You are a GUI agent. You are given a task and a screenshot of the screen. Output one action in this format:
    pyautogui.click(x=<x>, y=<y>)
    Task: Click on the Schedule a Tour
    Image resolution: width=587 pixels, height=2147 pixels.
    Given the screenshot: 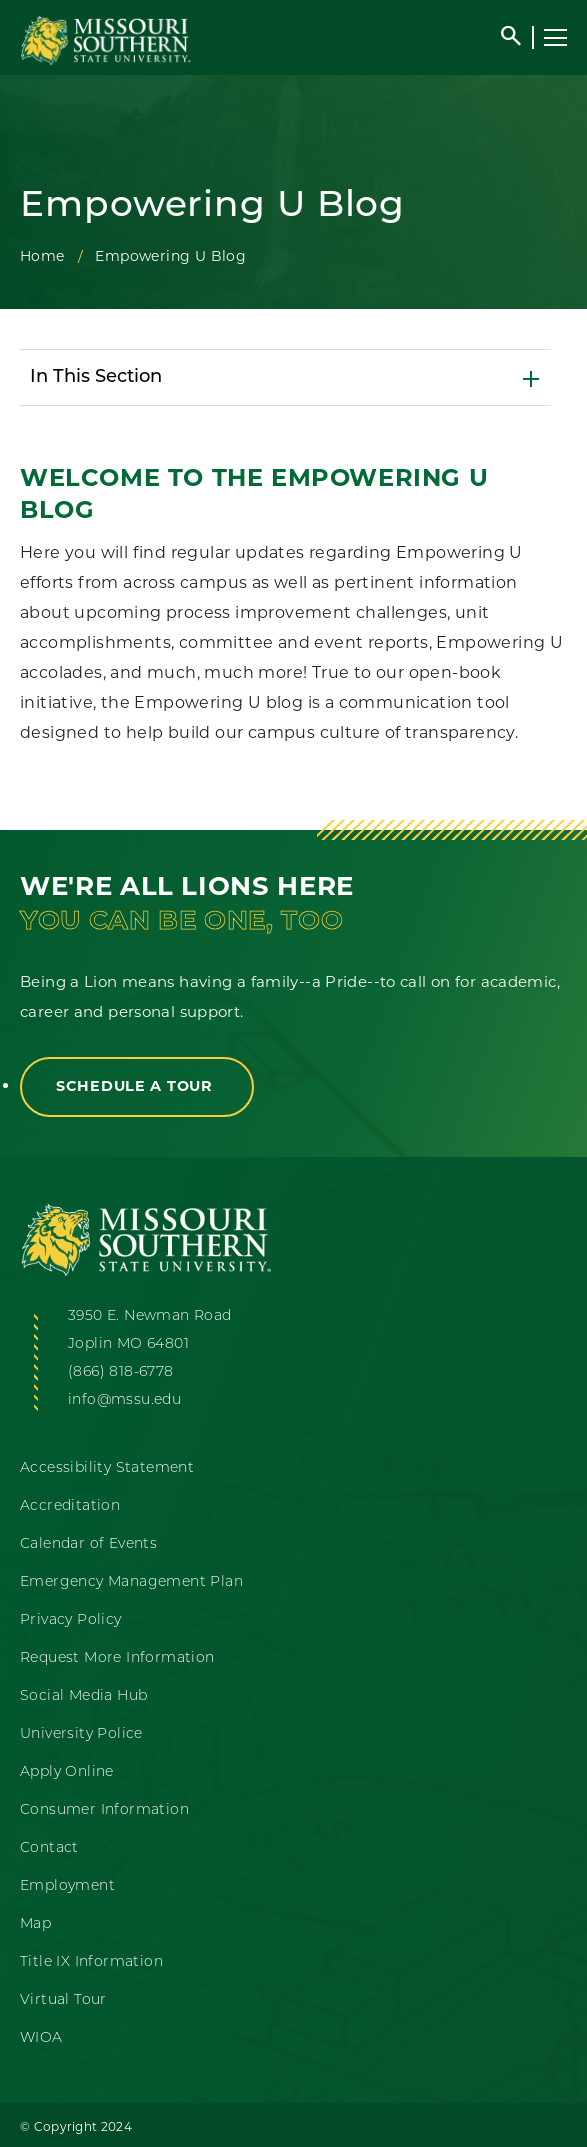 What is the action you would take?
    pyautogui.click(x=137, y=1086)
    